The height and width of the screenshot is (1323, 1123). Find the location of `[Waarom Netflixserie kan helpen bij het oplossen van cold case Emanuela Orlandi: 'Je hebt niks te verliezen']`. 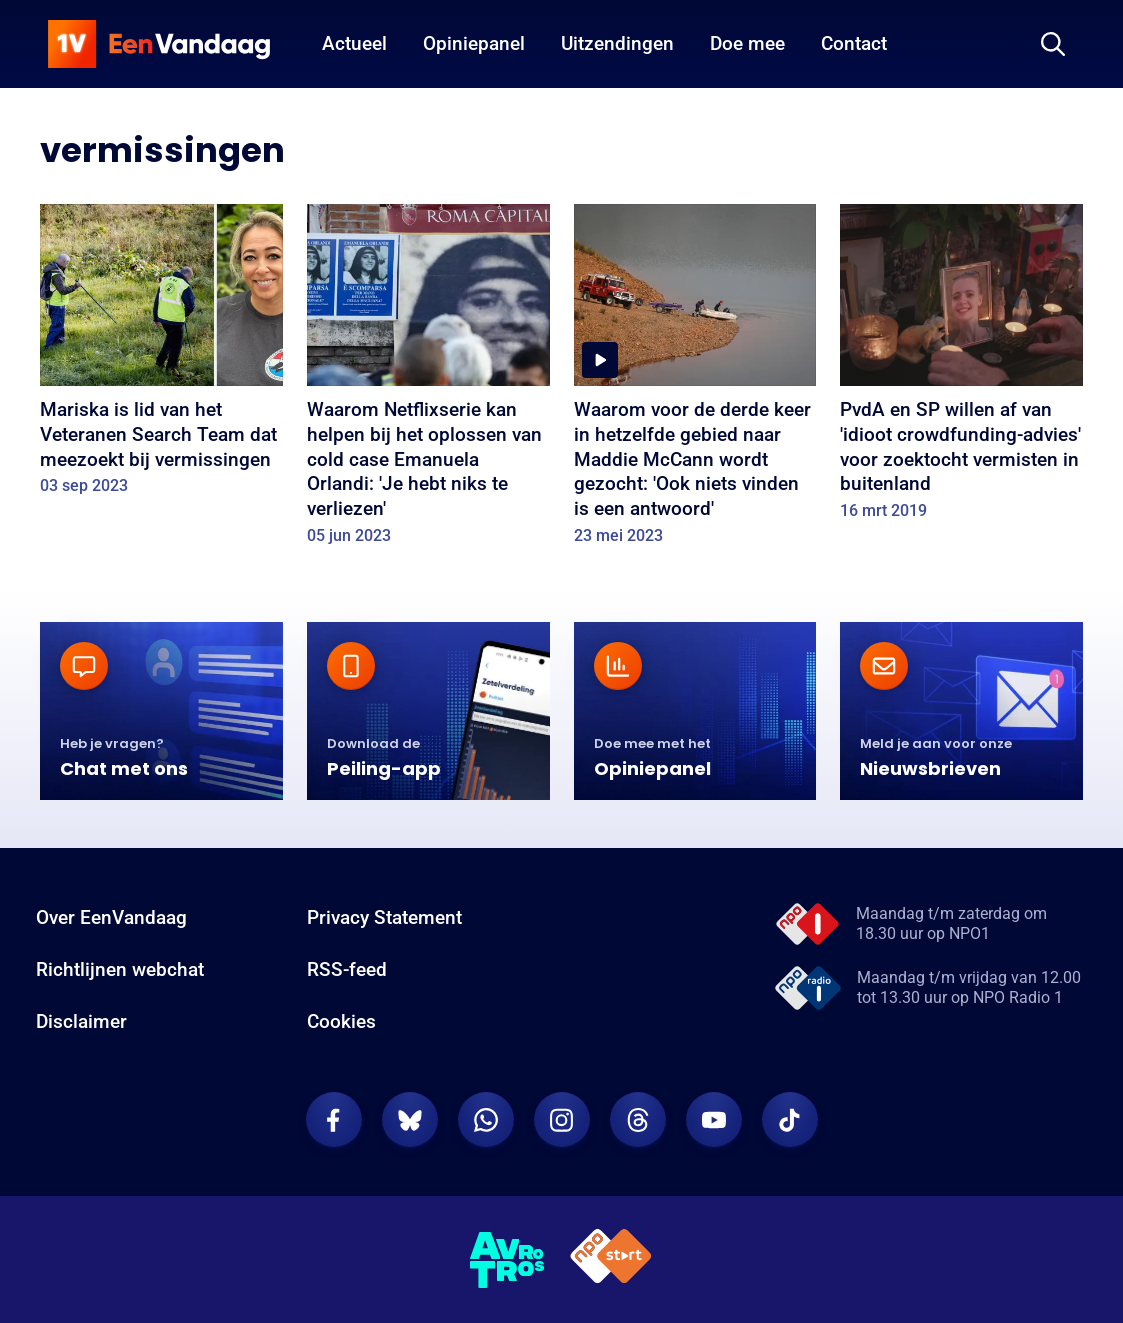

[Waarom Netflixserie kan helpen bij het oplossen van cold case Emanuela Orlandi: 'Je hebt niks te verliezen'] is located at coordinates (428, 381).